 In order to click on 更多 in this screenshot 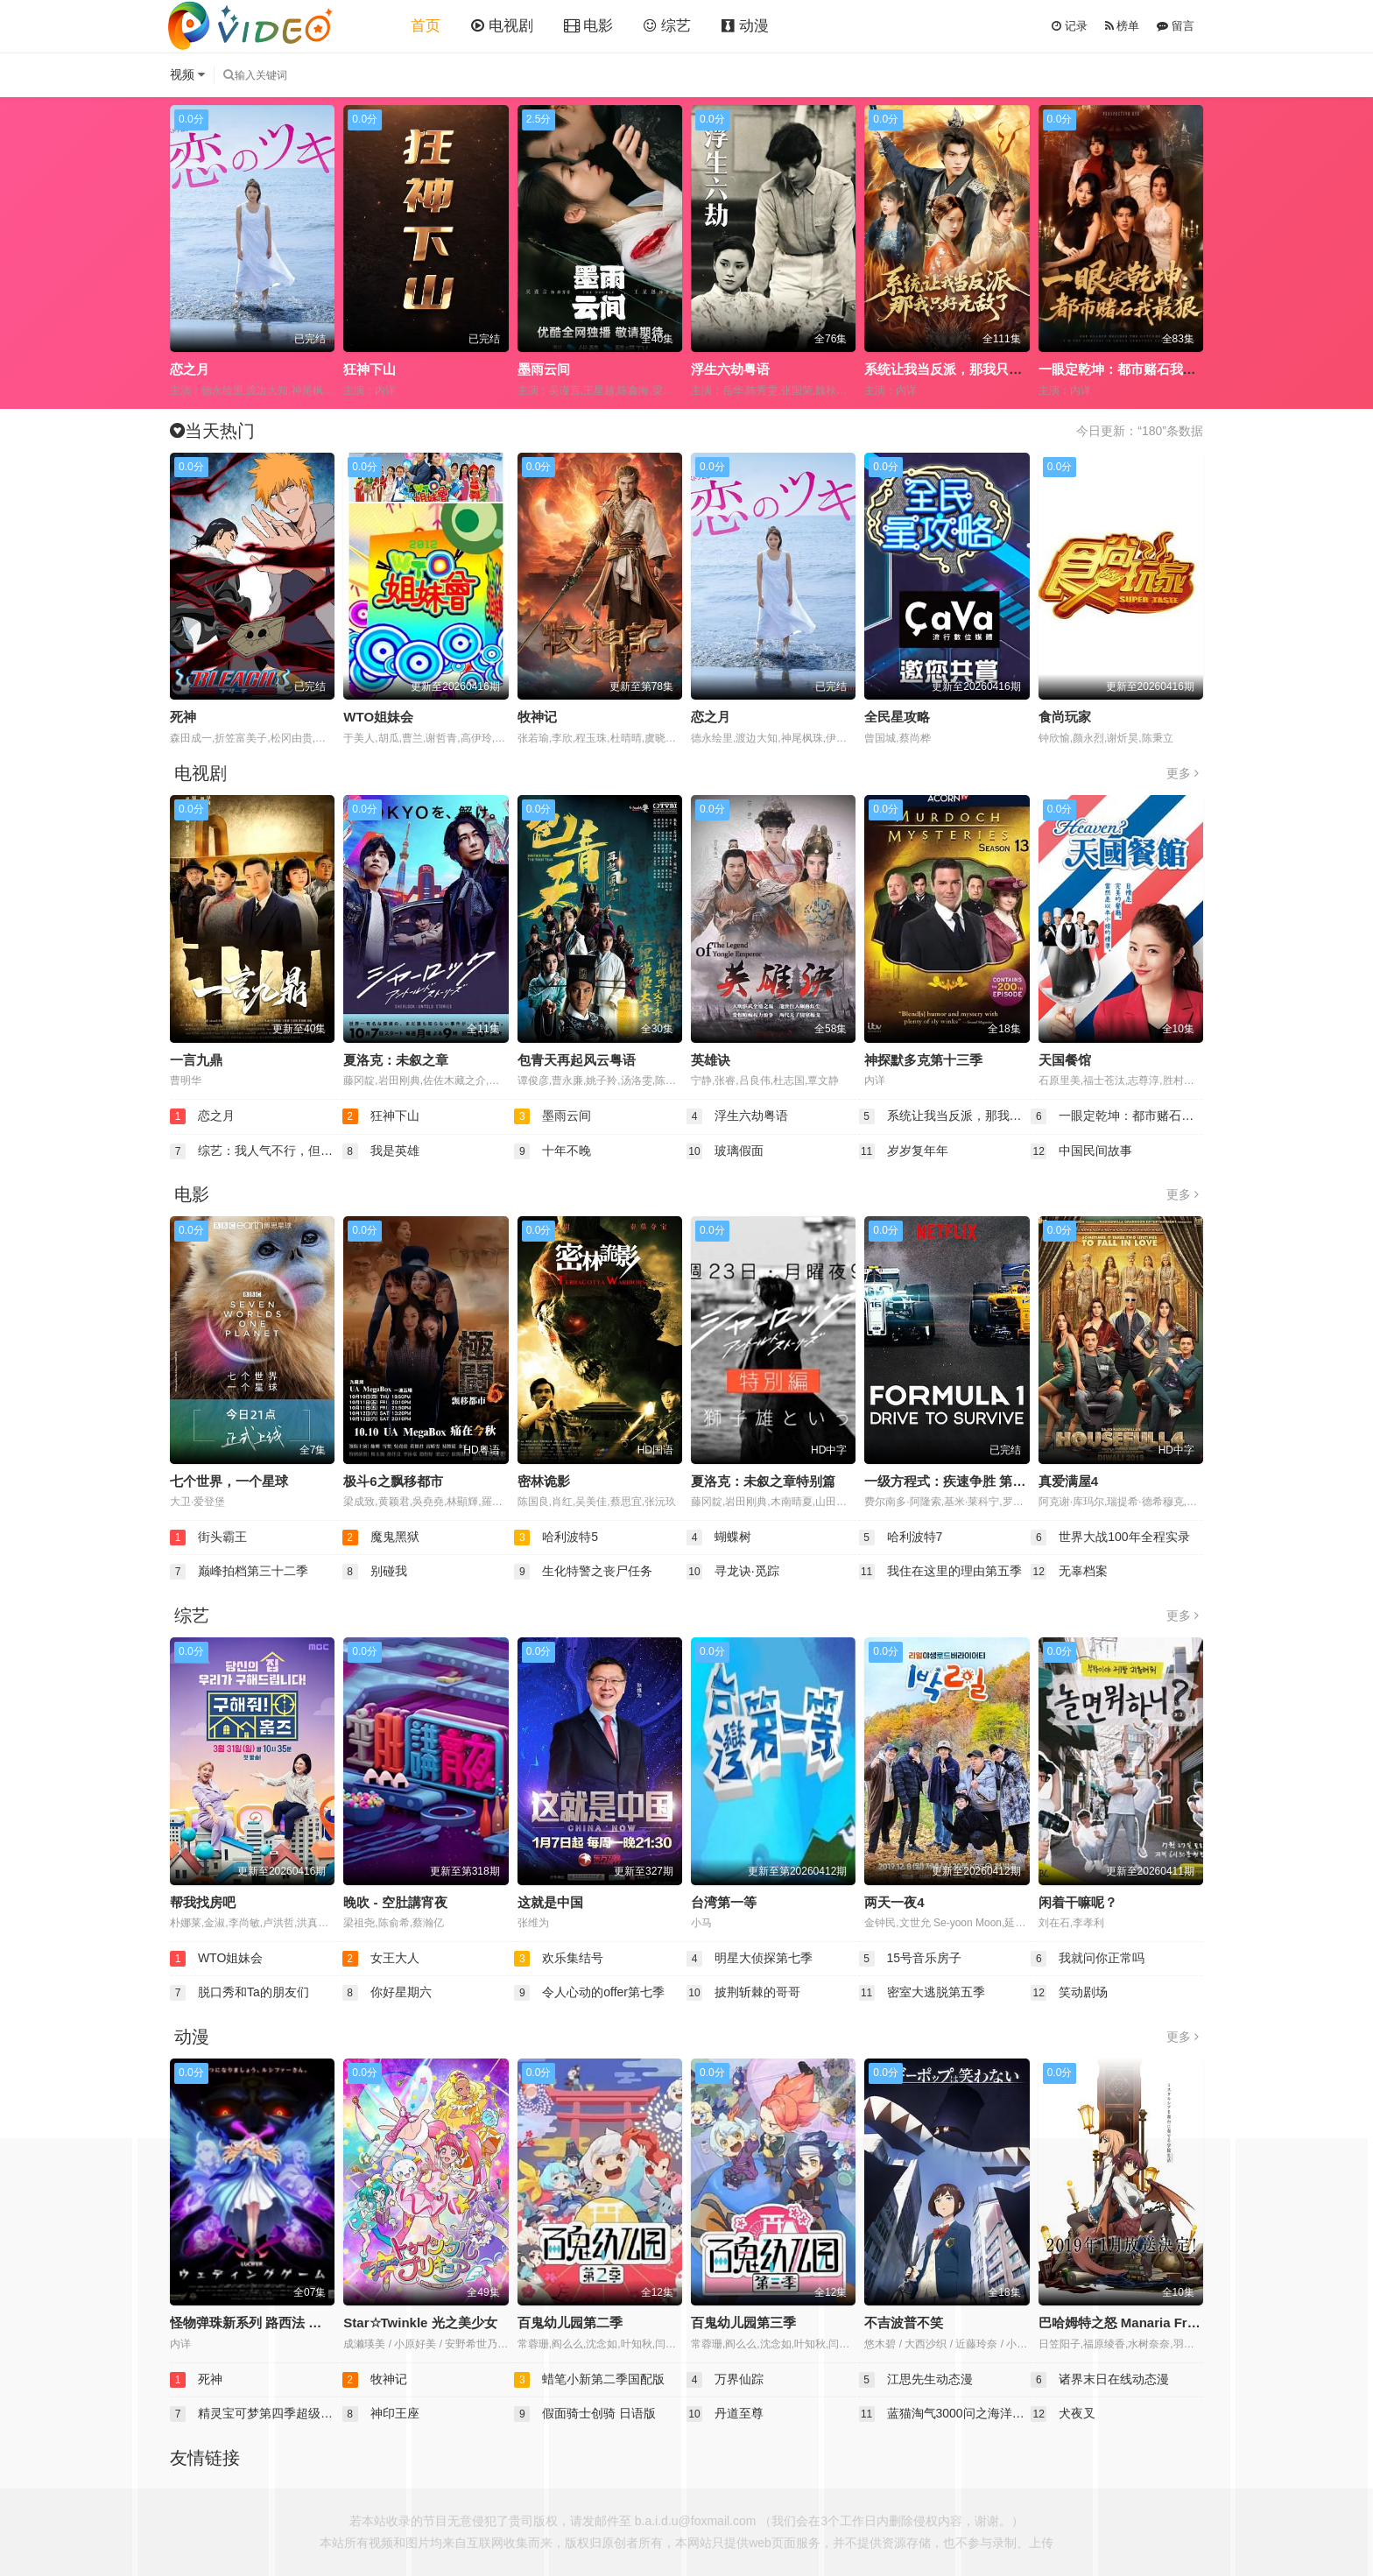, I will do `click(1182, 773)`.